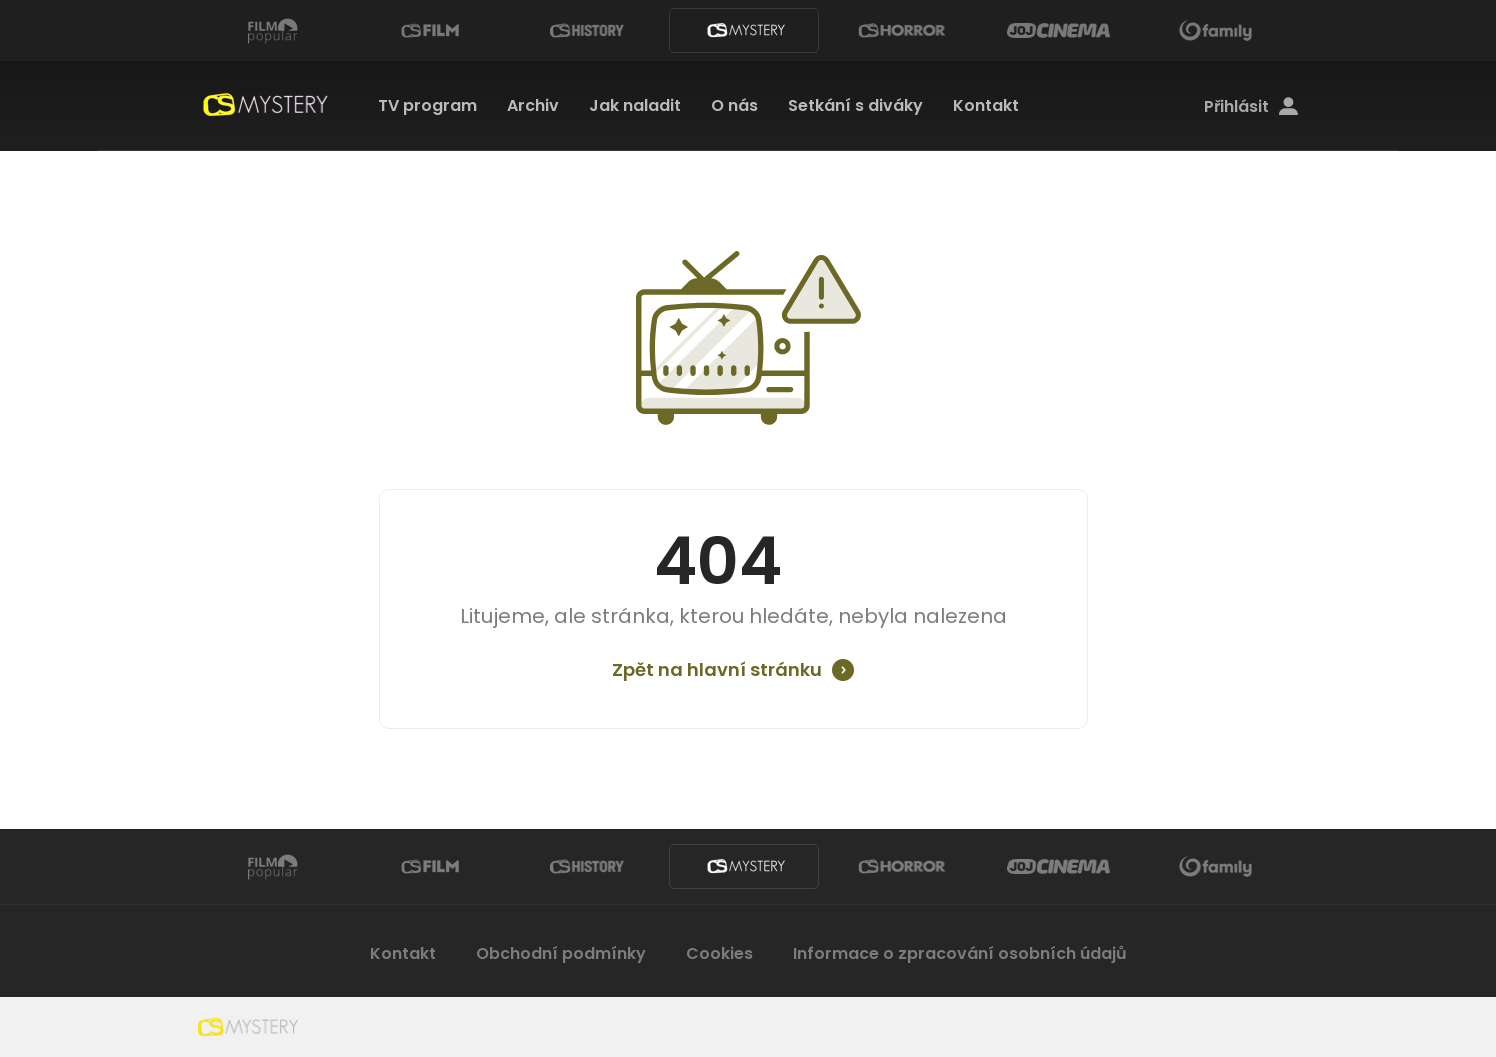 Image resolution: width=1496 pixels, height=1057 pixels. I want to click on Informace o zpracování osobních údajů, so click(960, 953).